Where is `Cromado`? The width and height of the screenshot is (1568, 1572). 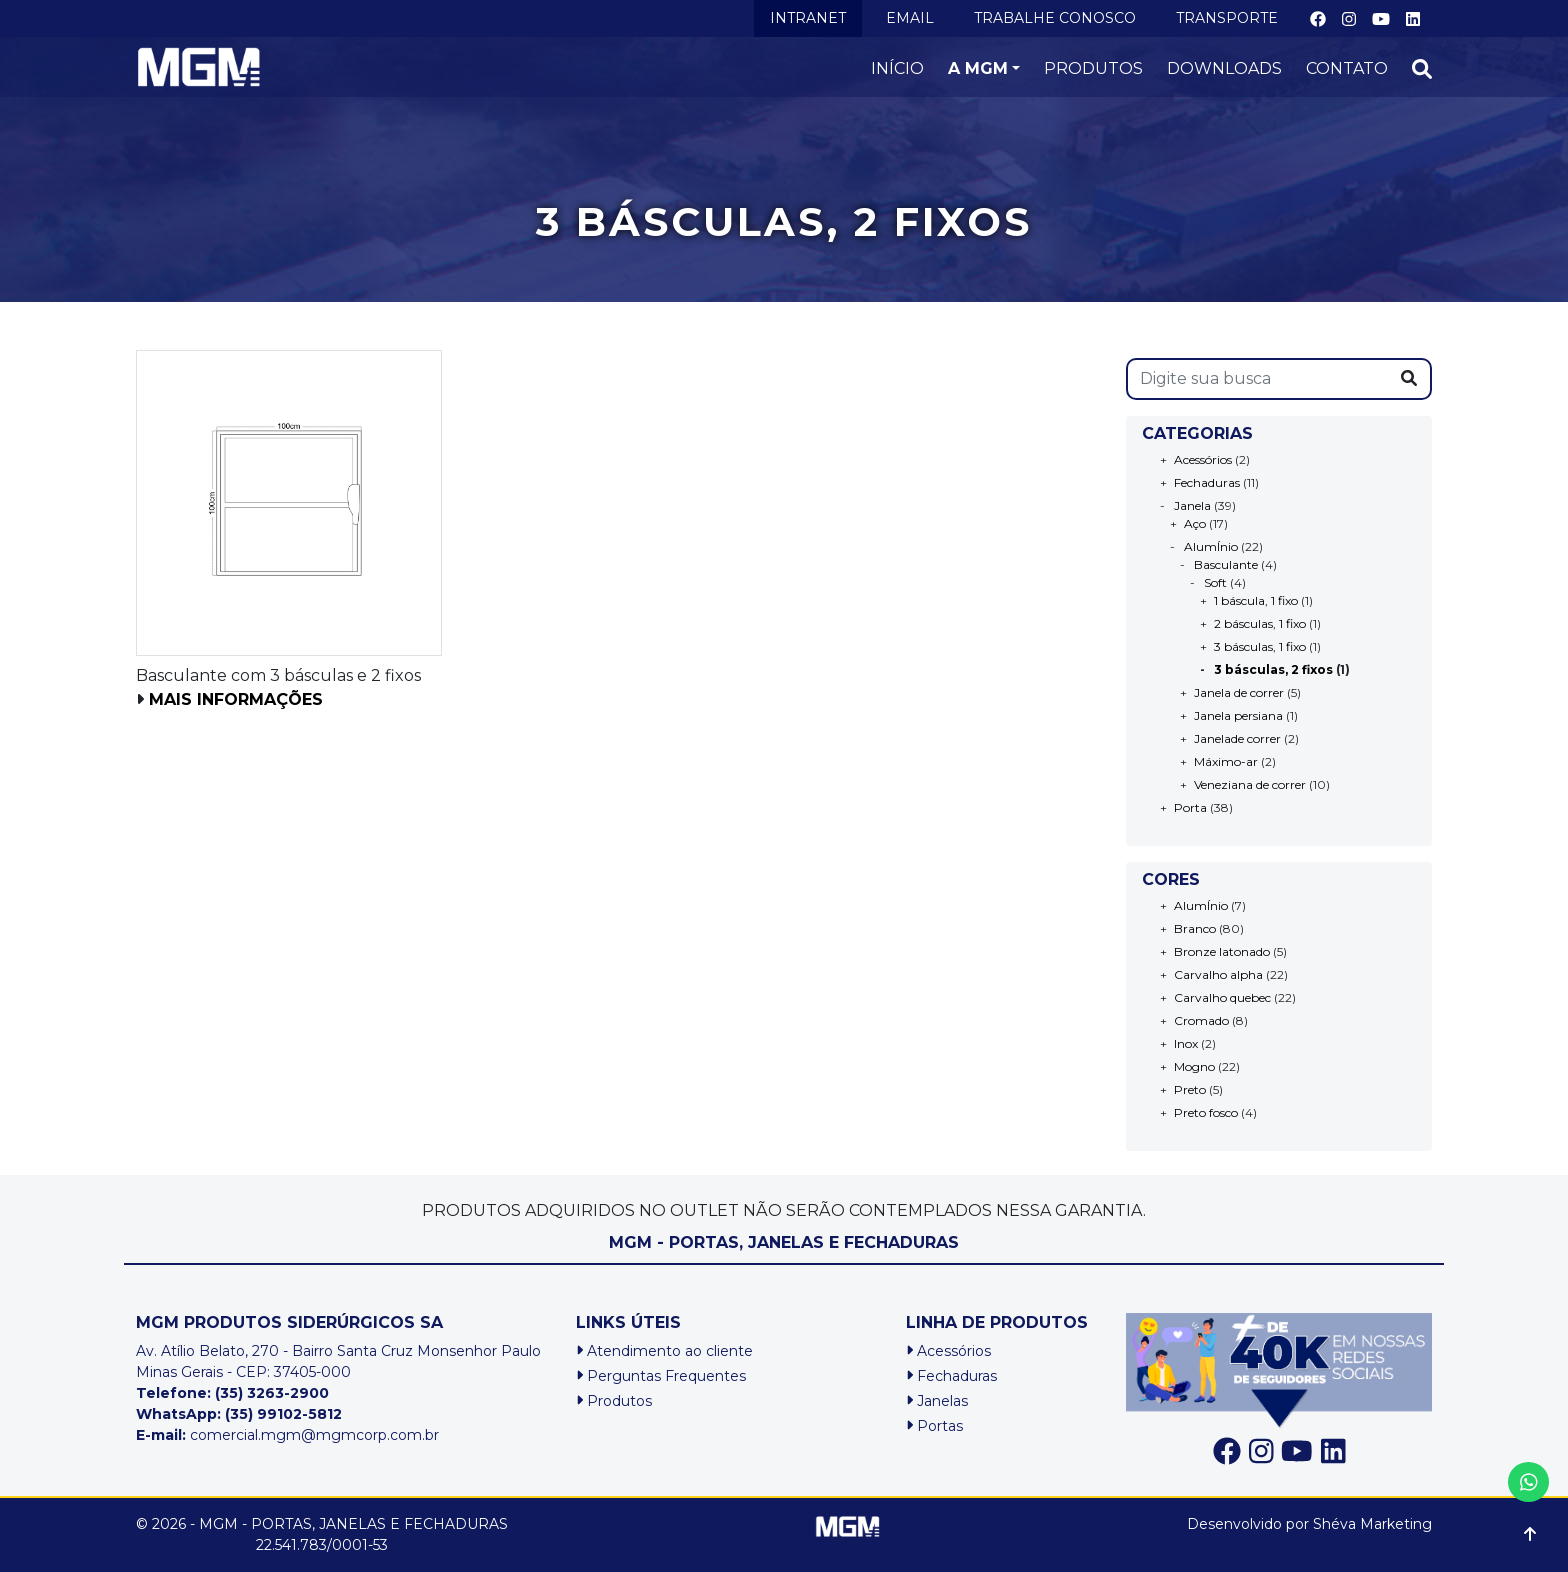
Cromado is located at coordinates (1201, 1020).